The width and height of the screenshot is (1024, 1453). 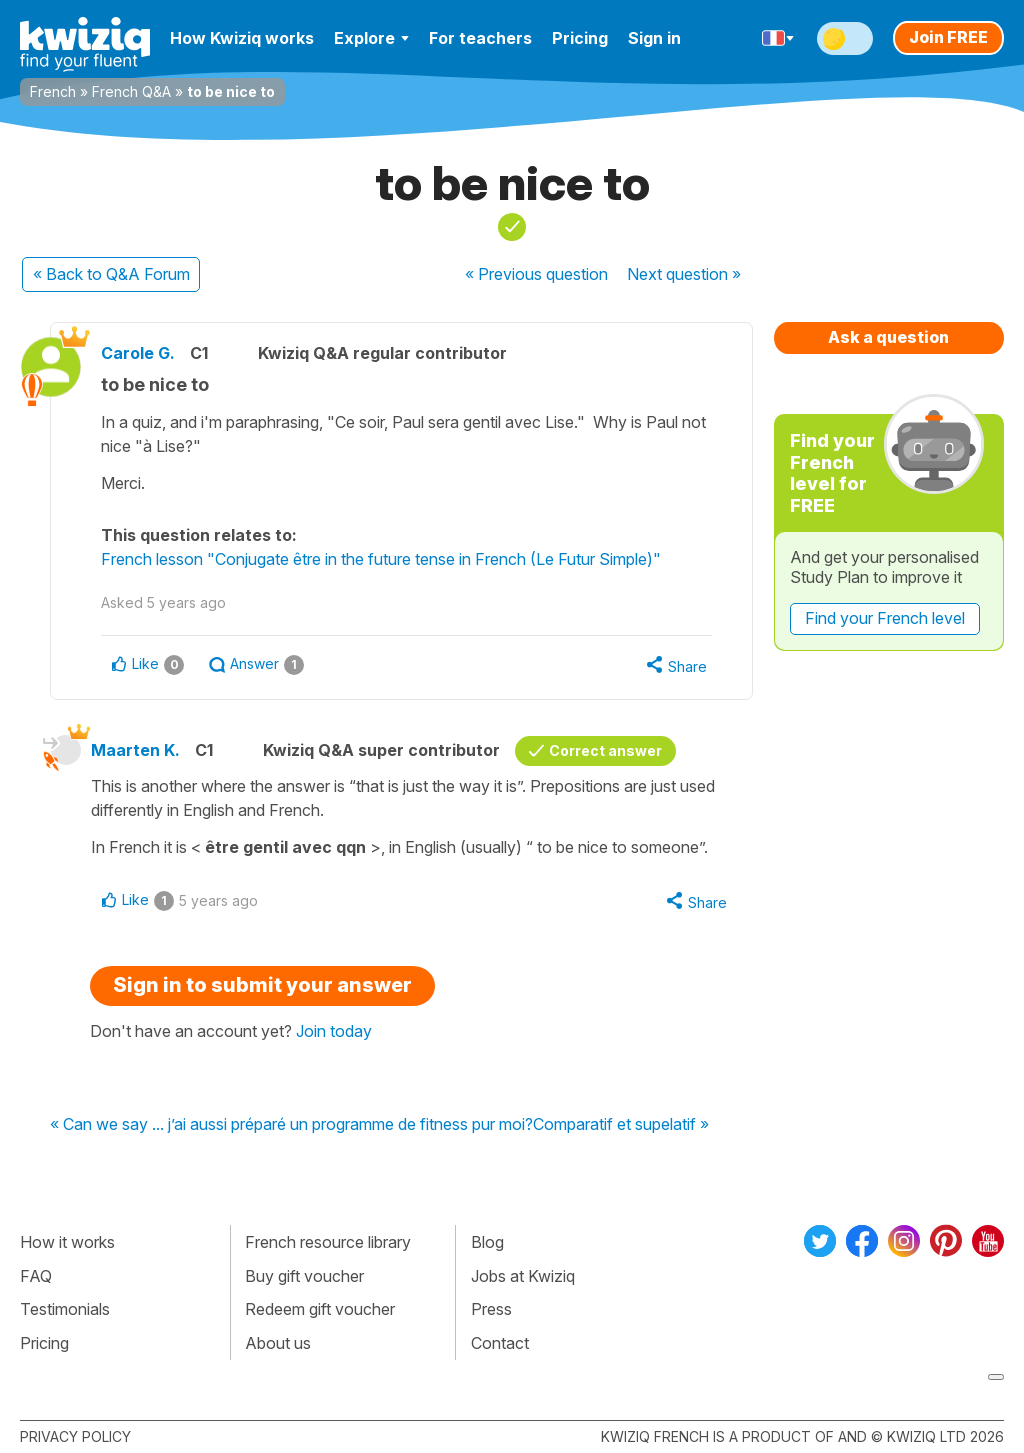 I want to click on « Back, so click(x=111, y=274).